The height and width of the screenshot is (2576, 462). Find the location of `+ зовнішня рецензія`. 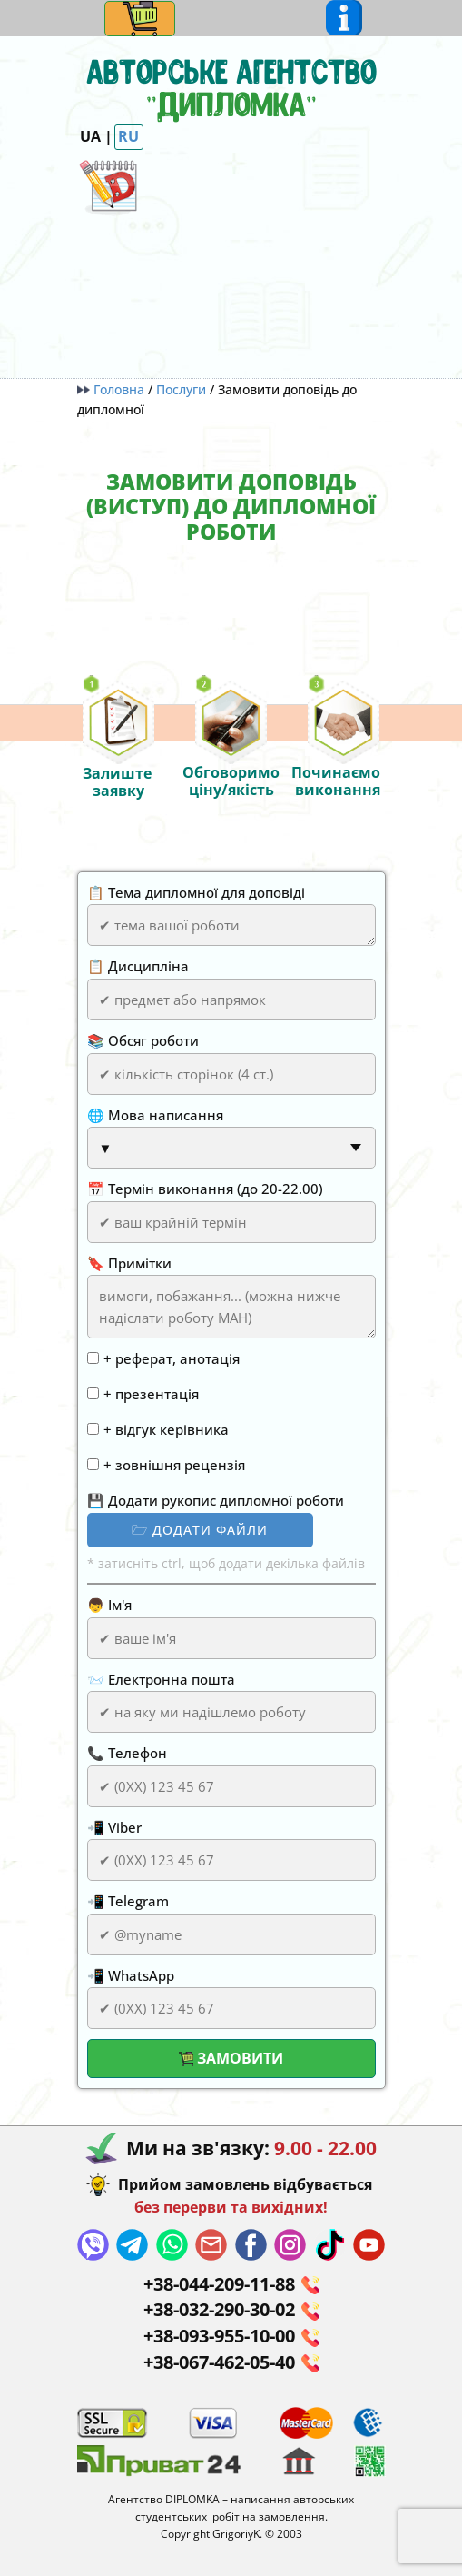

+ зовнішня рецензія is located at coordinates (174, 1465).